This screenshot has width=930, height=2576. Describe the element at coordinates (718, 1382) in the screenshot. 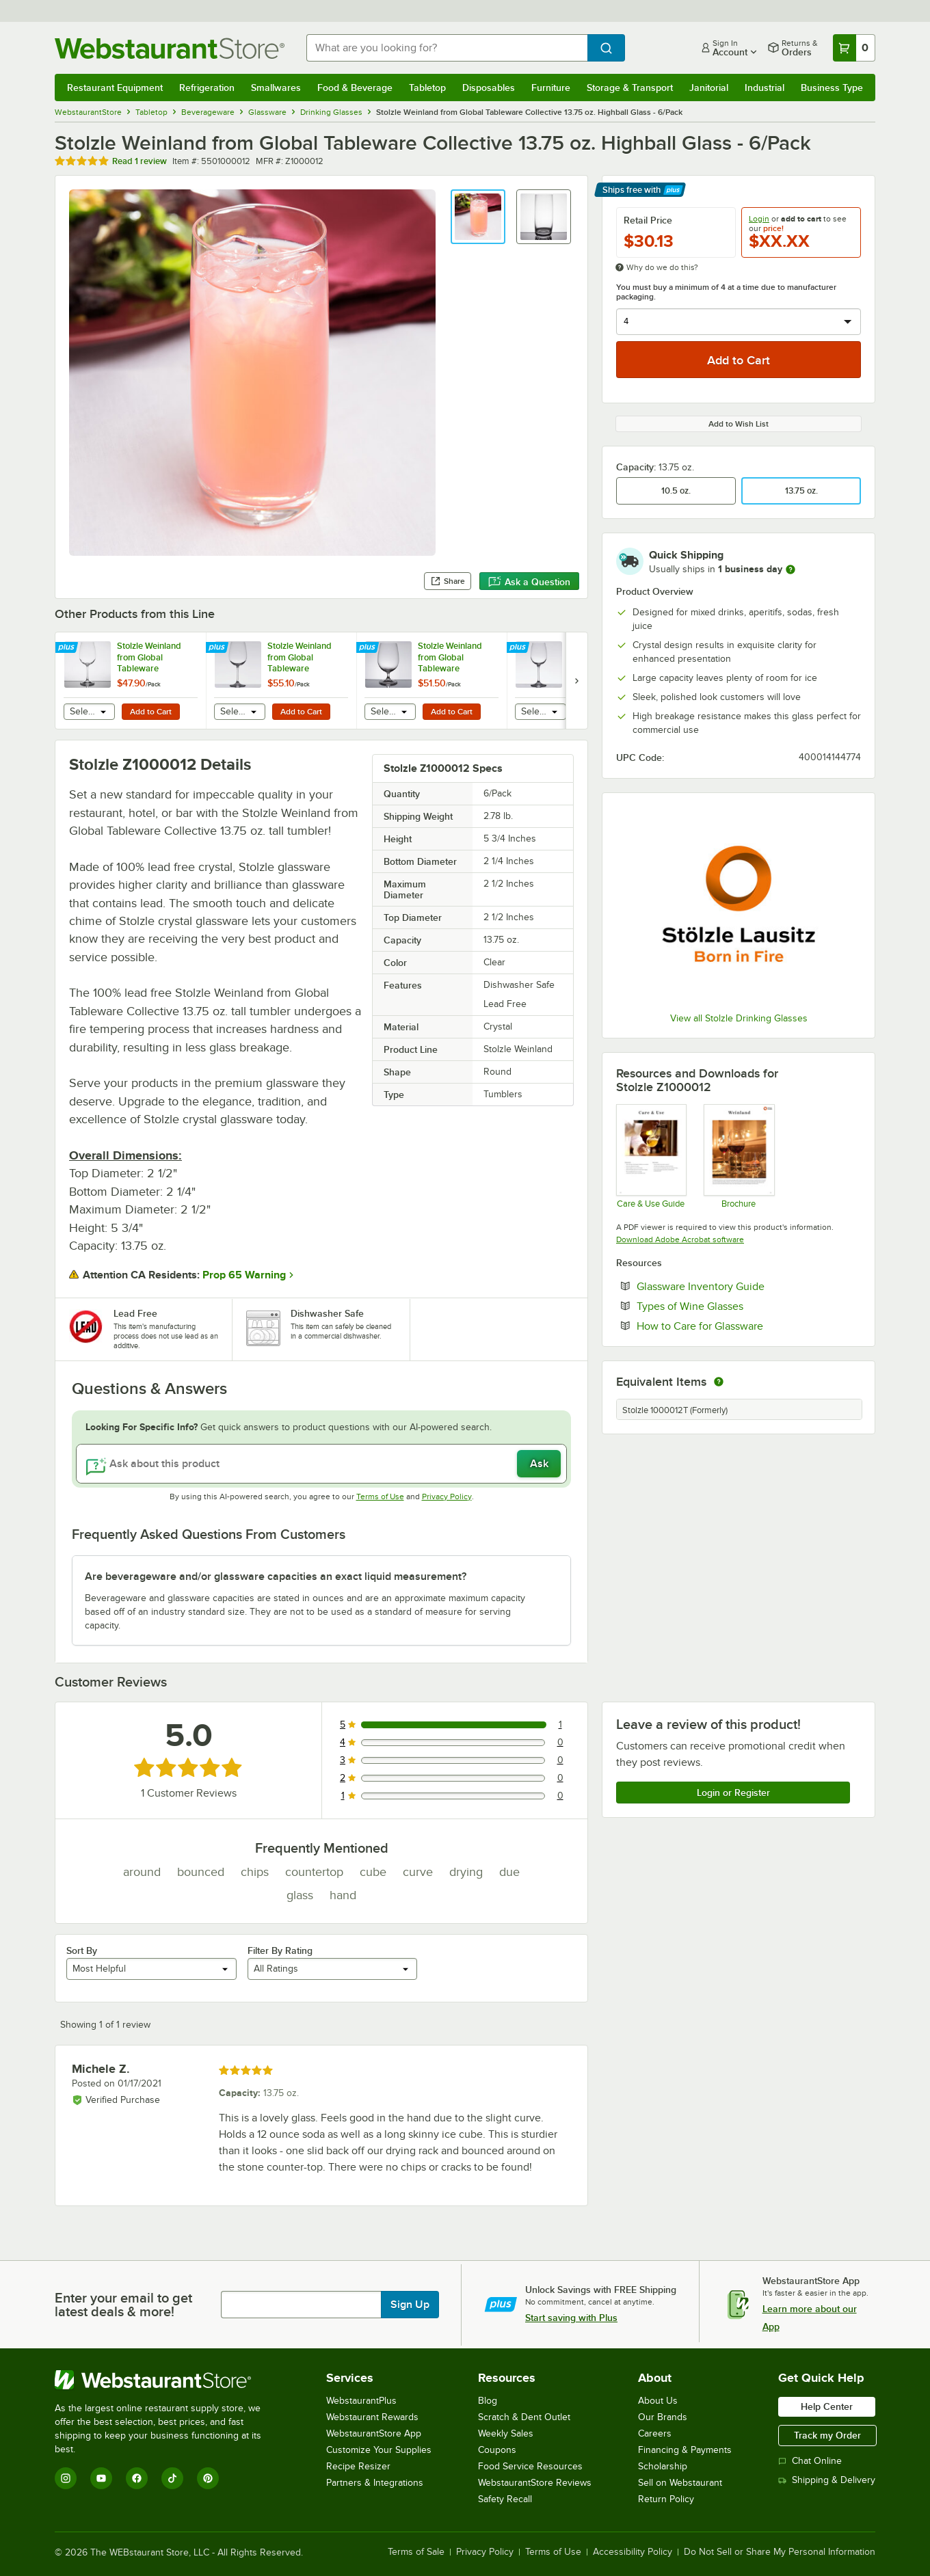

I see `[equivalent items]` at that location.